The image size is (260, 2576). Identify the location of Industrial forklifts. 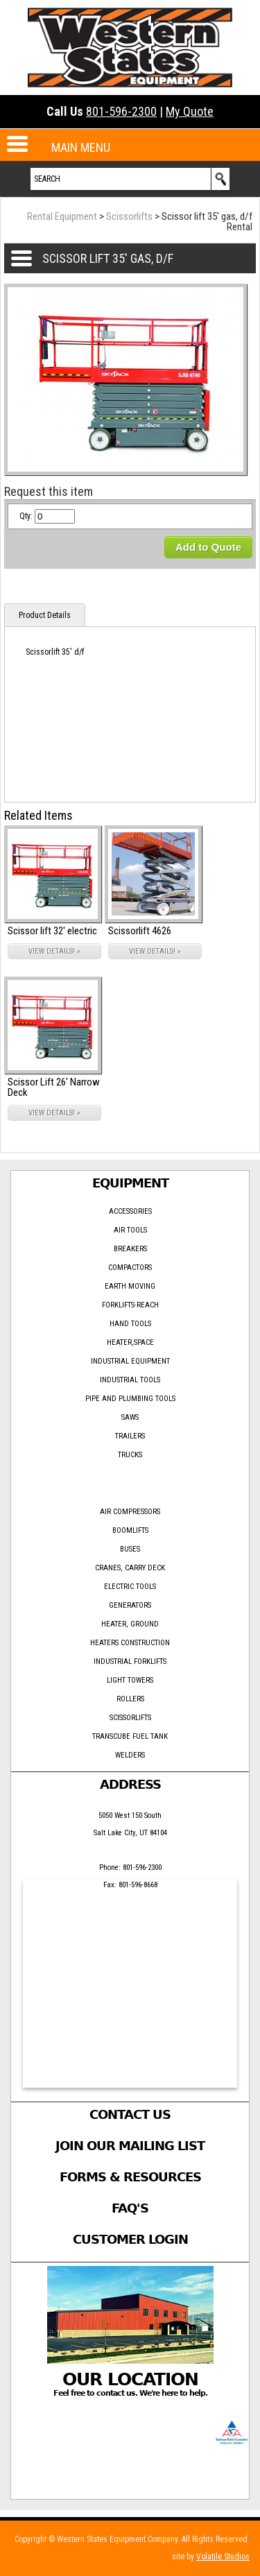
(130, 1661).